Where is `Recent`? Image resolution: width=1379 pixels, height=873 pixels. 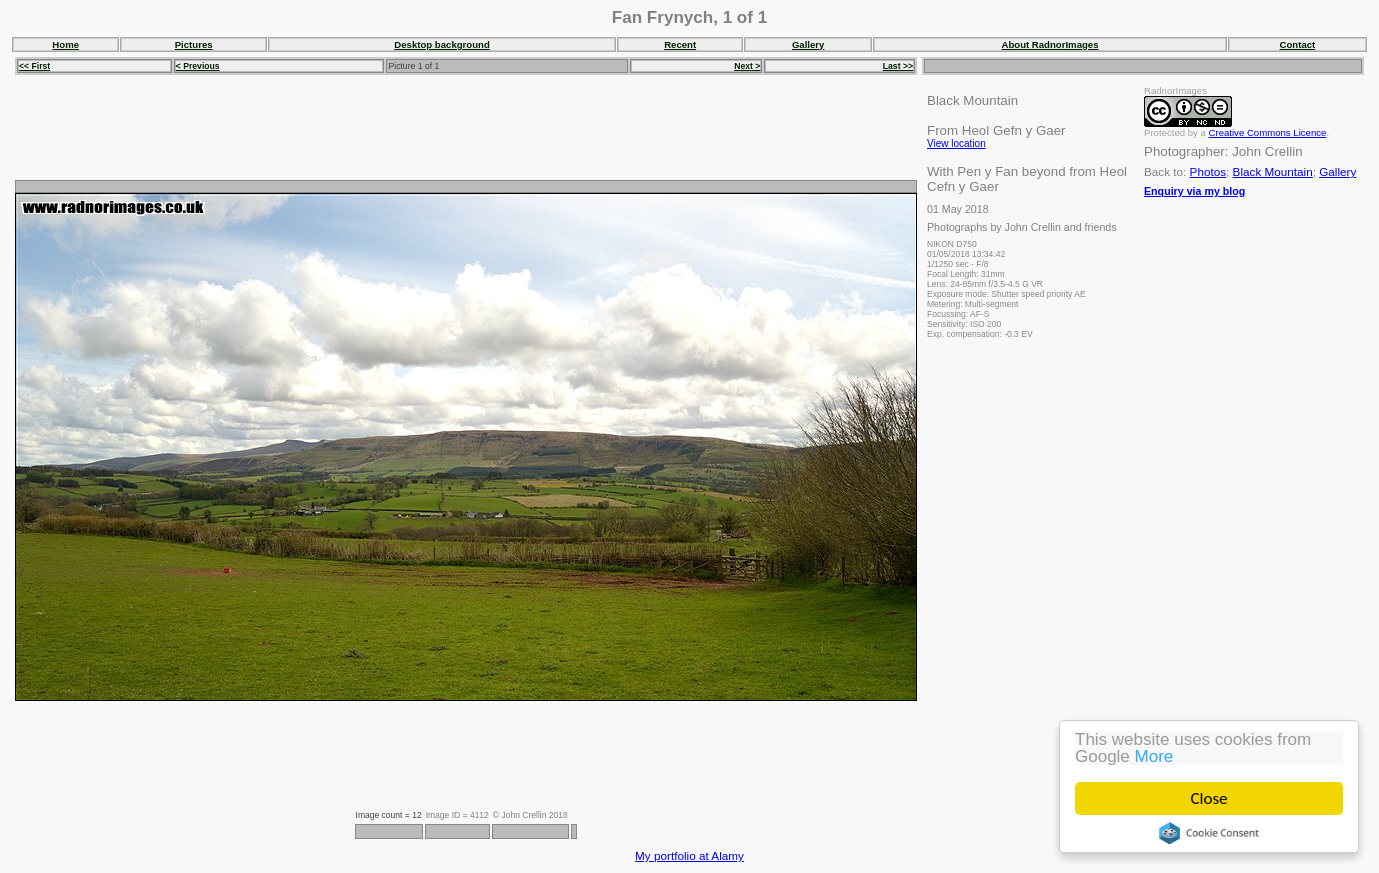 Recent is located at coordinates (680, 44).